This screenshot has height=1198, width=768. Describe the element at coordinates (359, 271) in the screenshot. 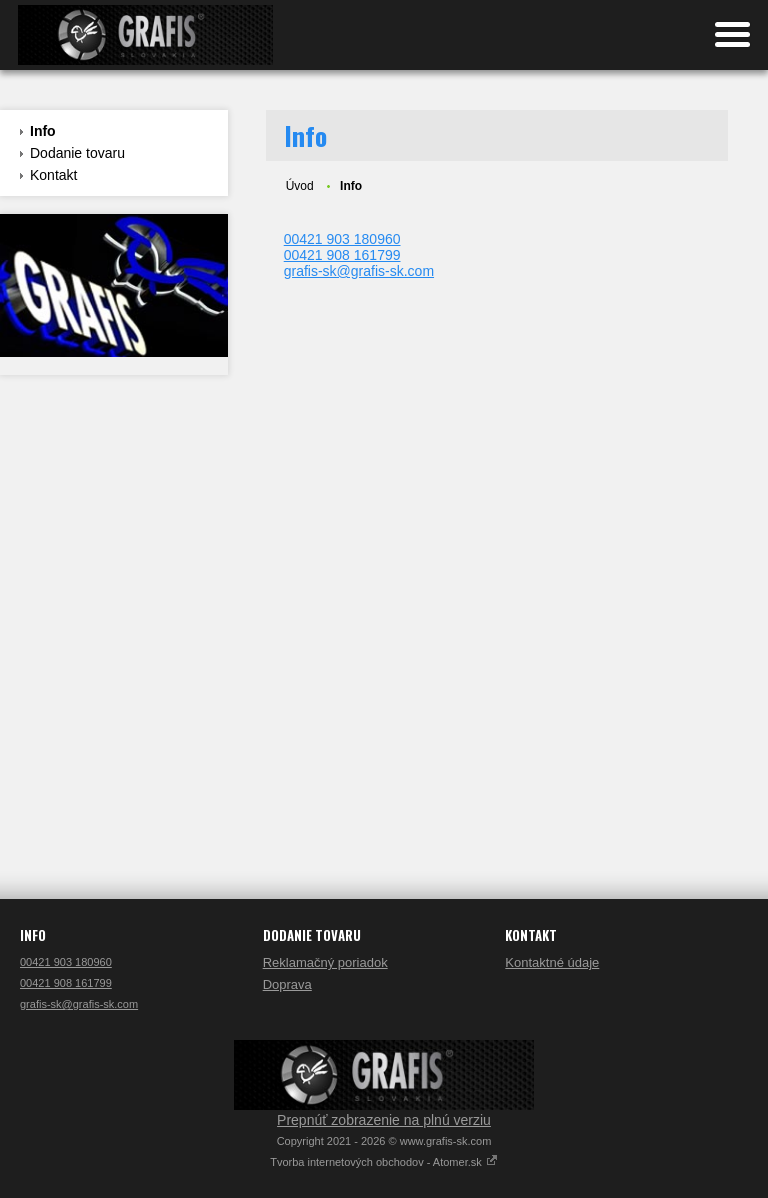

I see `grafis-sk@grafis-sk.com` at that location.